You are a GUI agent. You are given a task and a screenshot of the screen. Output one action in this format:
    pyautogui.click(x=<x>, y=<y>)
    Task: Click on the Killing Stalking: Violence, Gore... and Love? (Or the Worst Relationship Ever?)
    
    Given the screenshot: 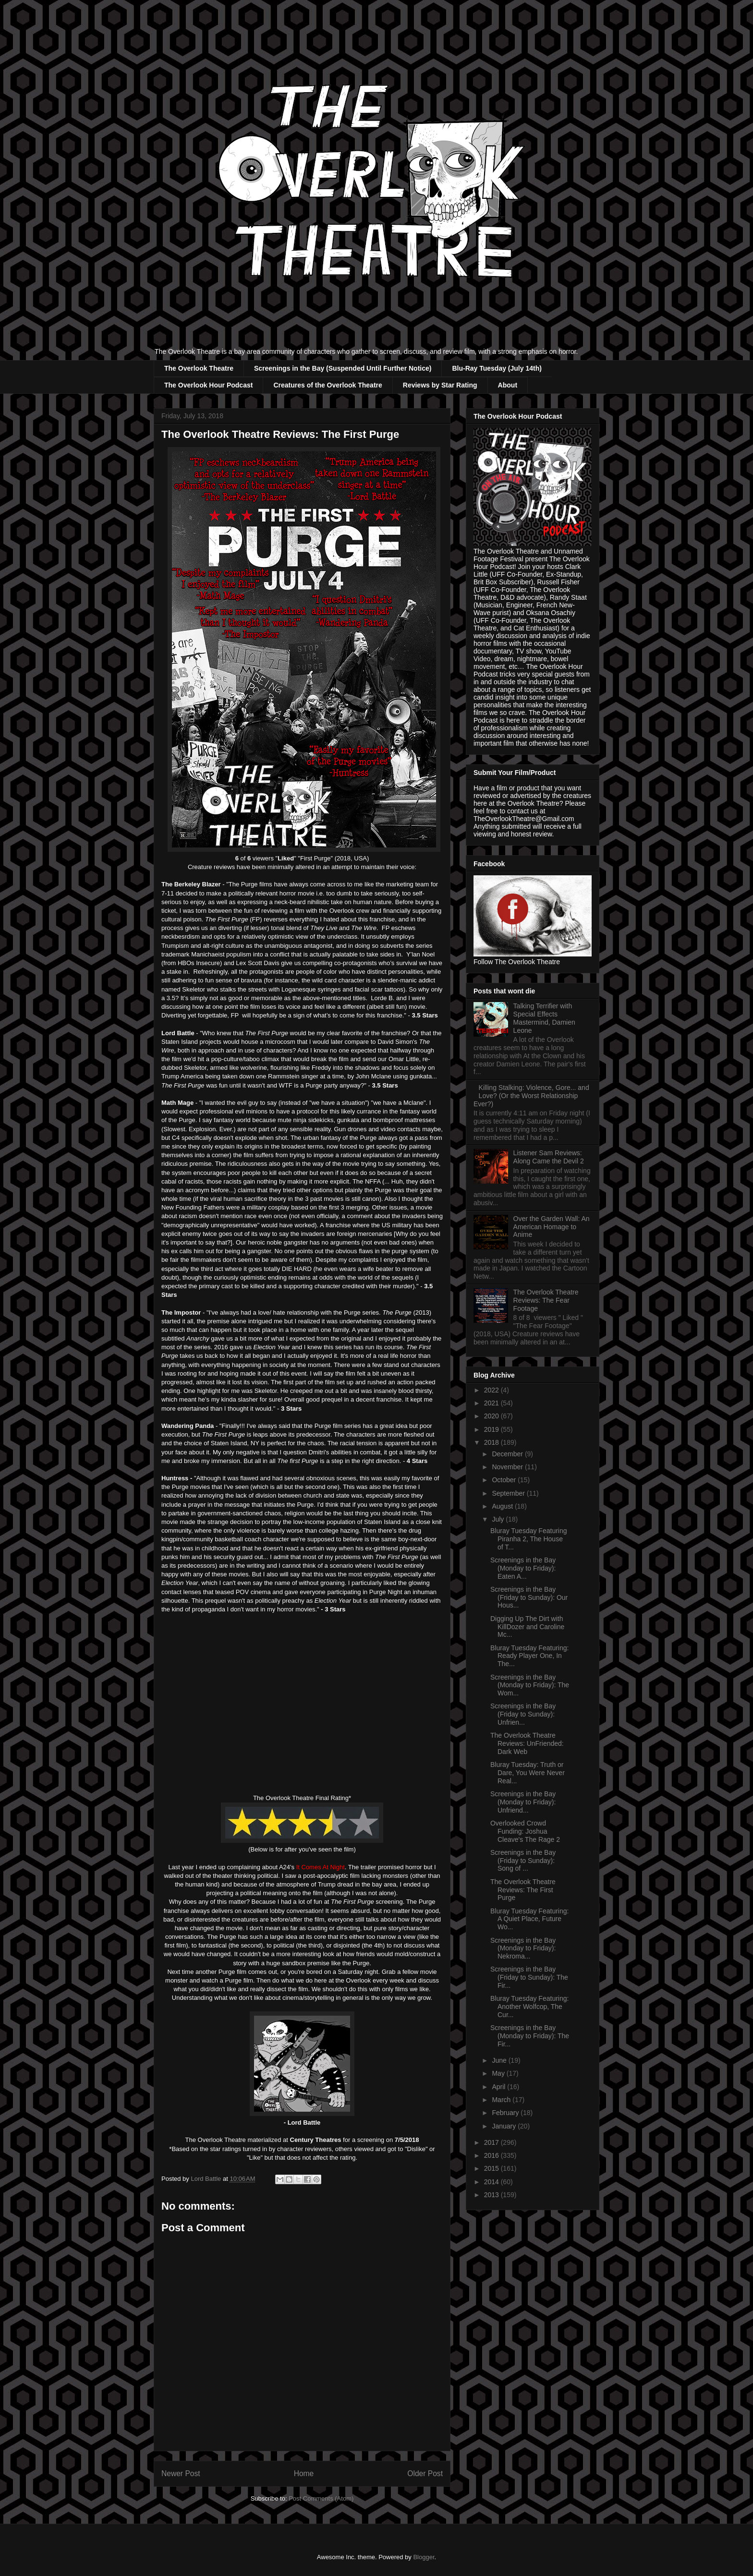 What is the action you would take?
    pyautogui.click(x=531, y=1096)
    